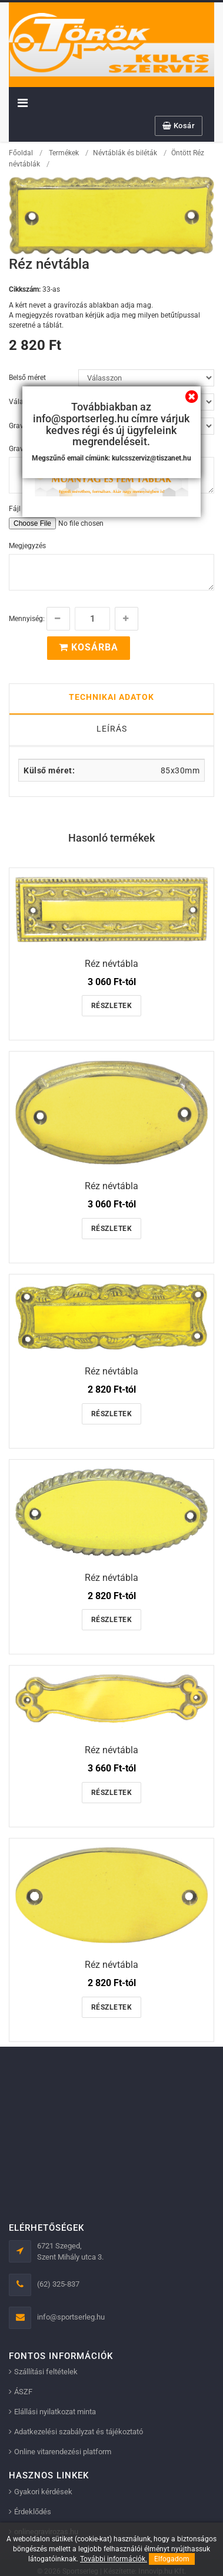  Describe the element at coordinates (88, 647) in the screenshot. I see `Kosárba` at that location.